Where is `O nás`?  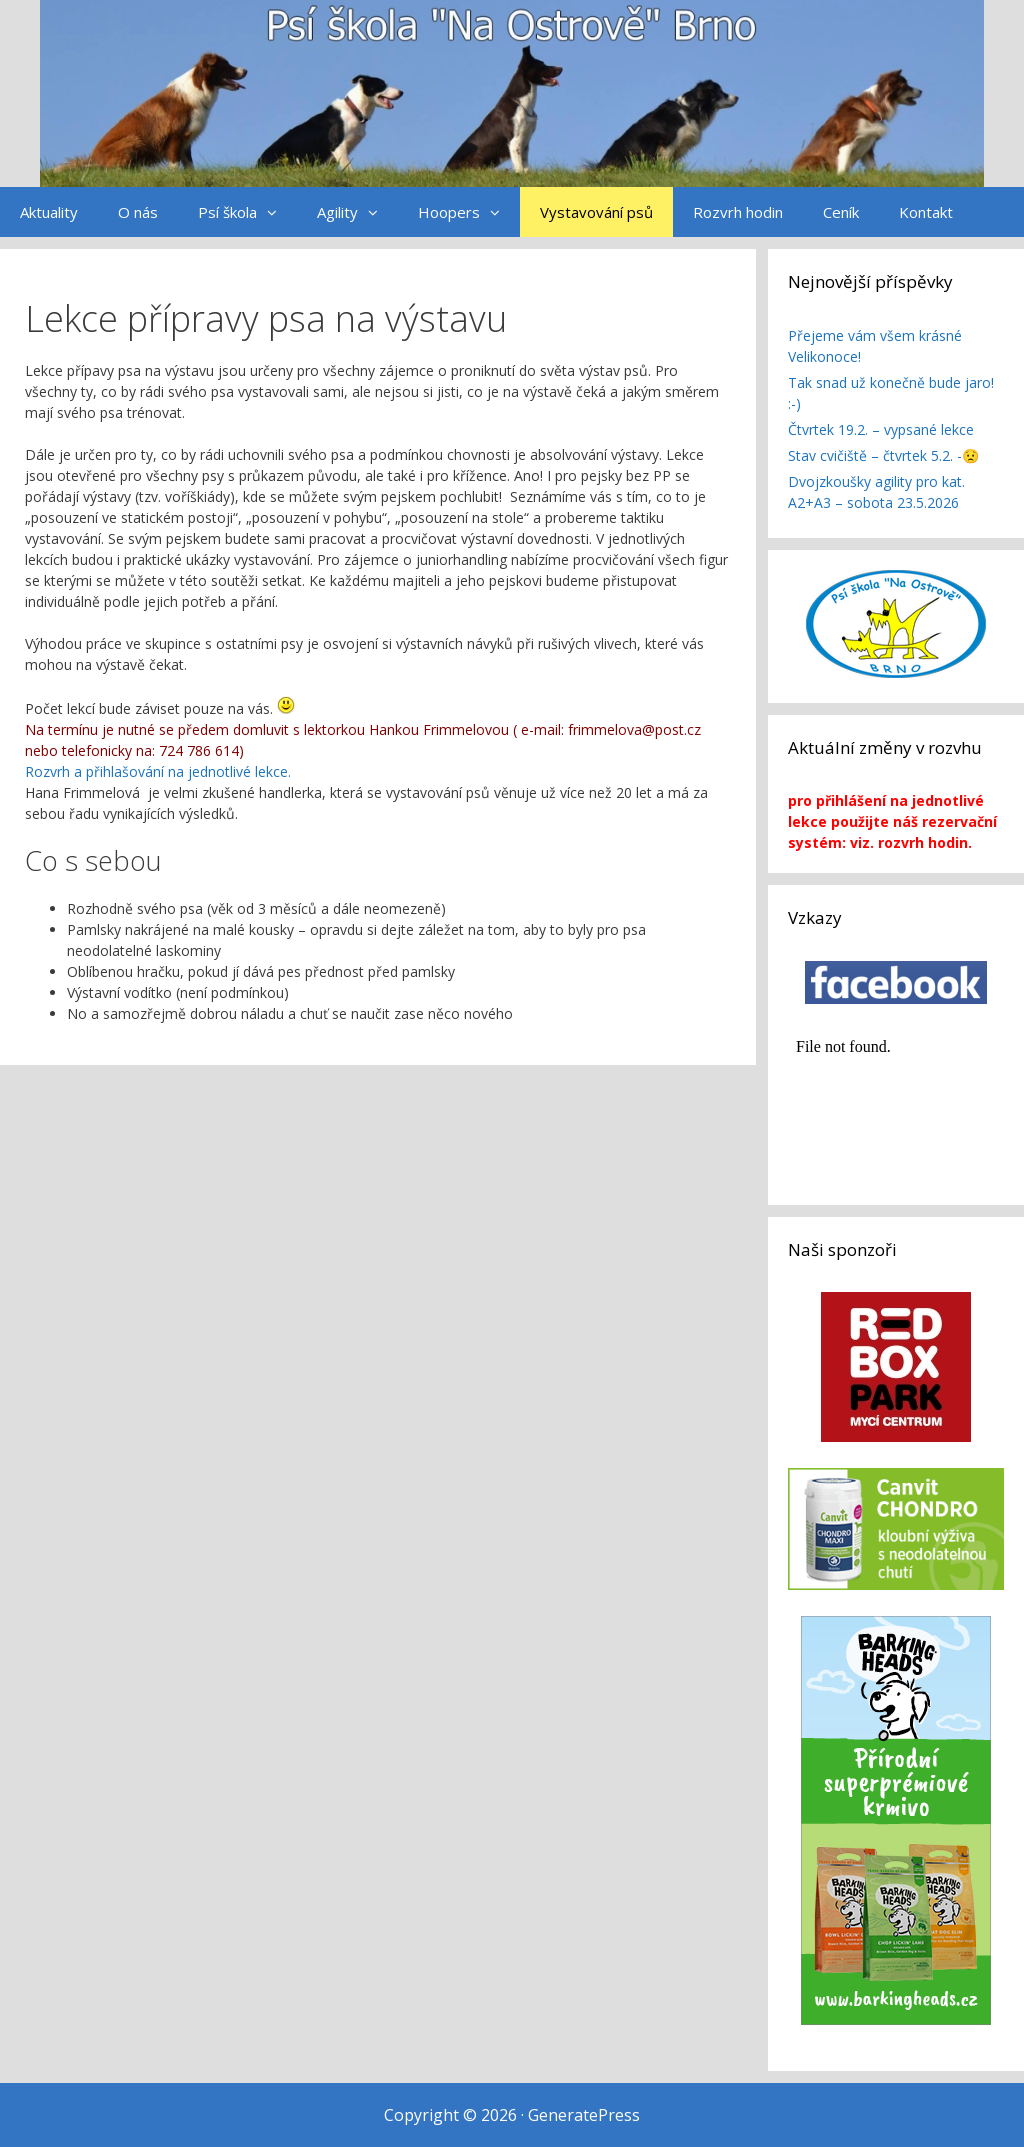
O nás is located at coordinates (138, 212).